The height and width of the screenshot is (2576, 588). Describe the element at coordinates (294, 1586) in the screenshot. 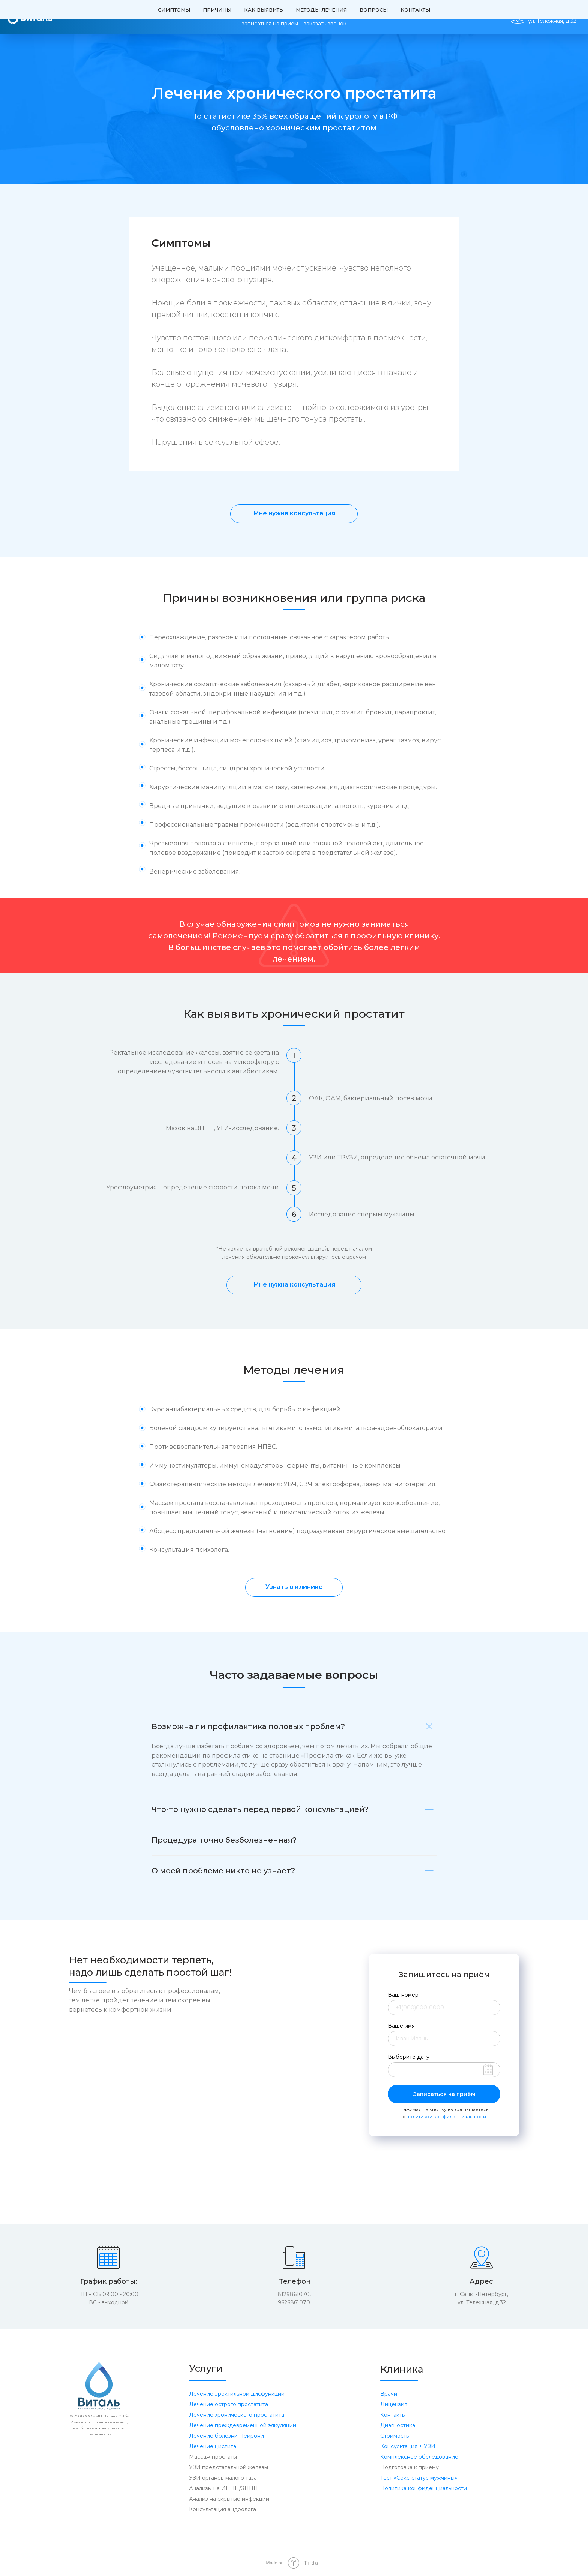

I see `Узнать о клинике [button]` at that location.